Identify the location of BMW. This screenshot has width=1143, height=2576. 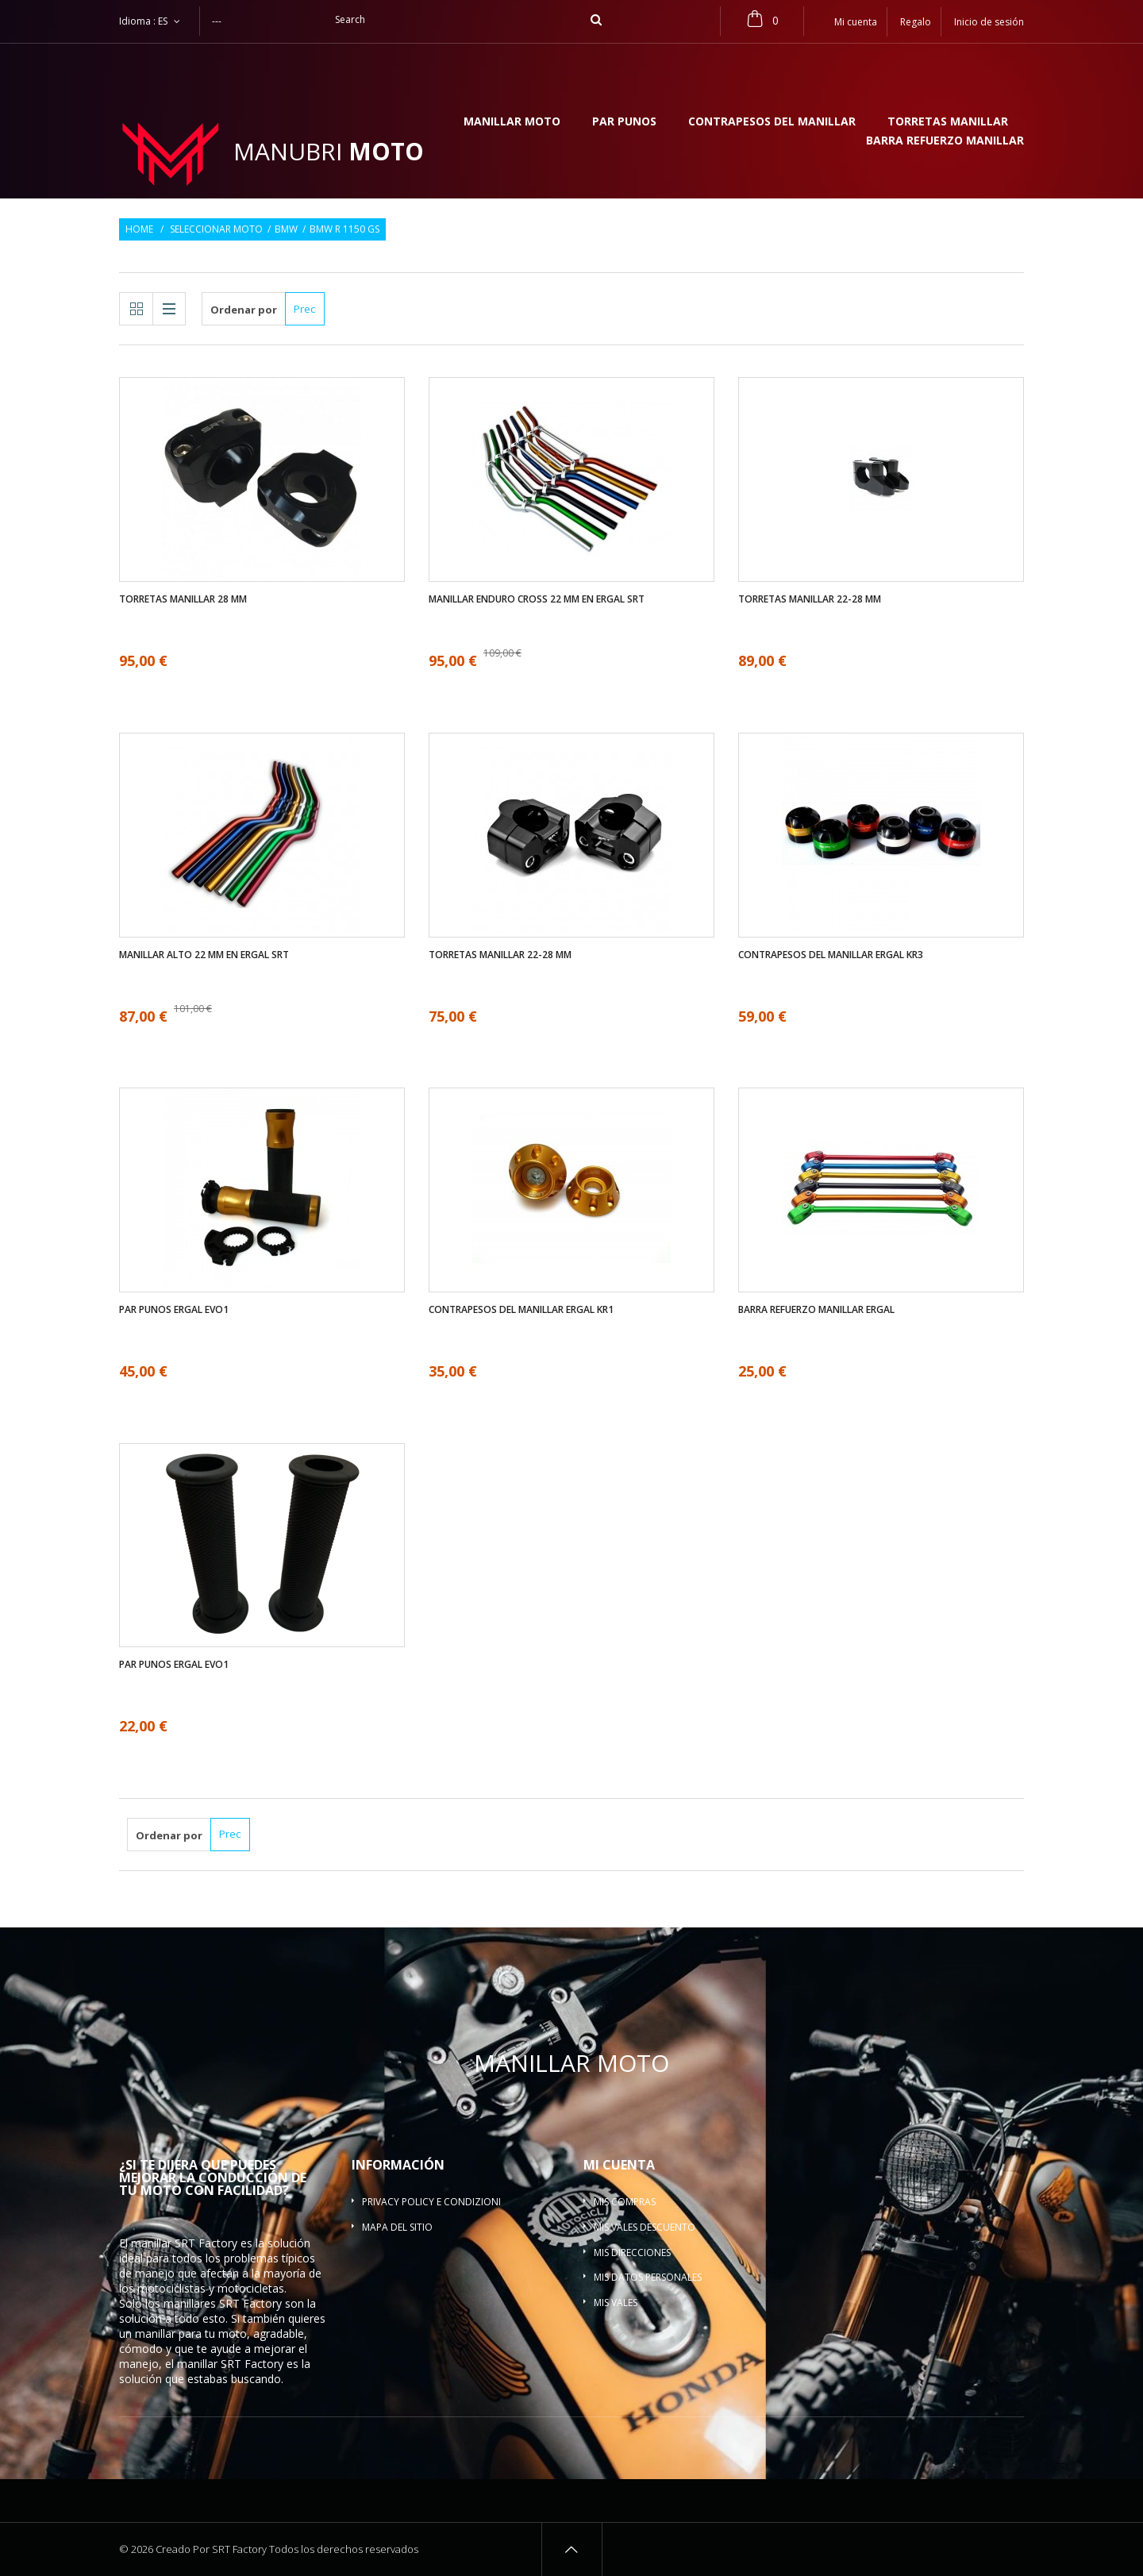
(286, 229).